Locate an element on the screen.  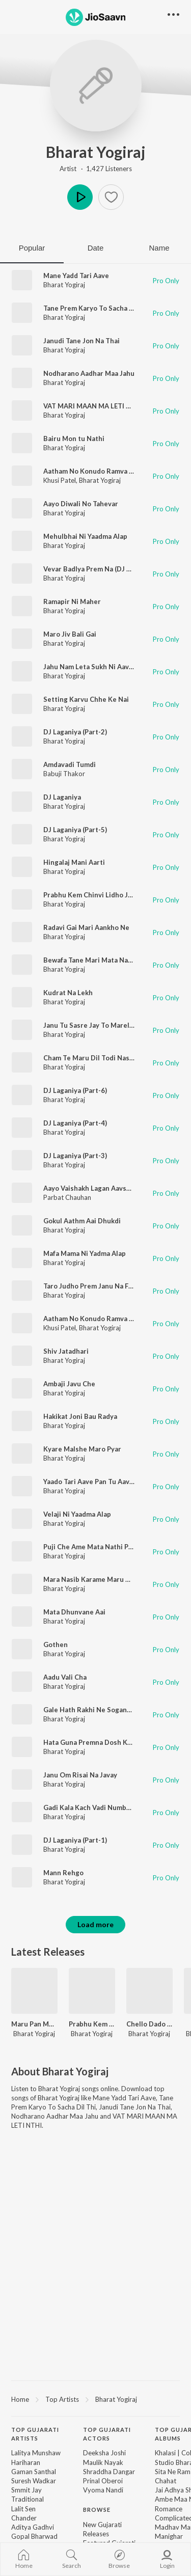
Gothen is located at coordinates (55, 1644).